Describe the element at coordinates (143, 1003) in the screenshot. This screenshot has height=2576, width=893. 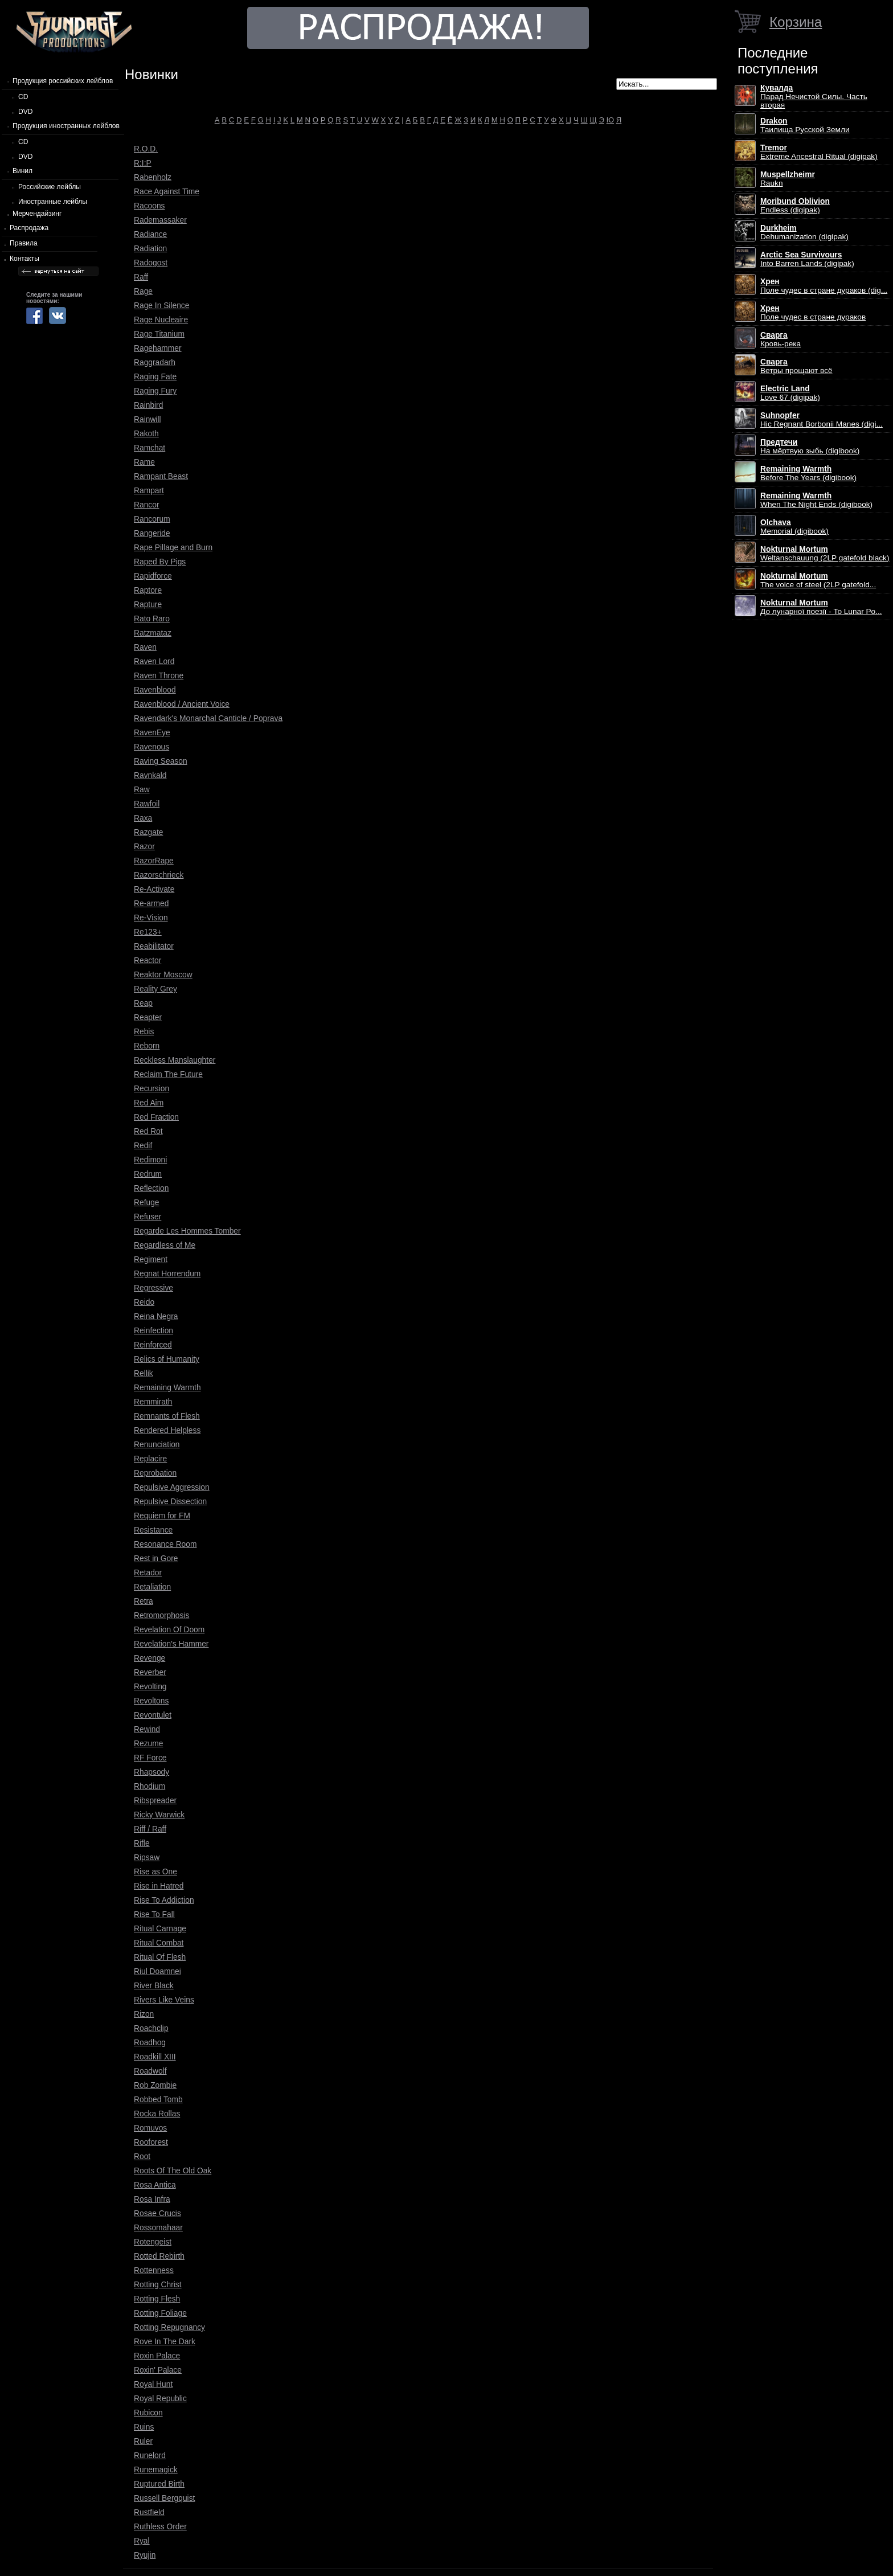
I see `Reap` at that location.